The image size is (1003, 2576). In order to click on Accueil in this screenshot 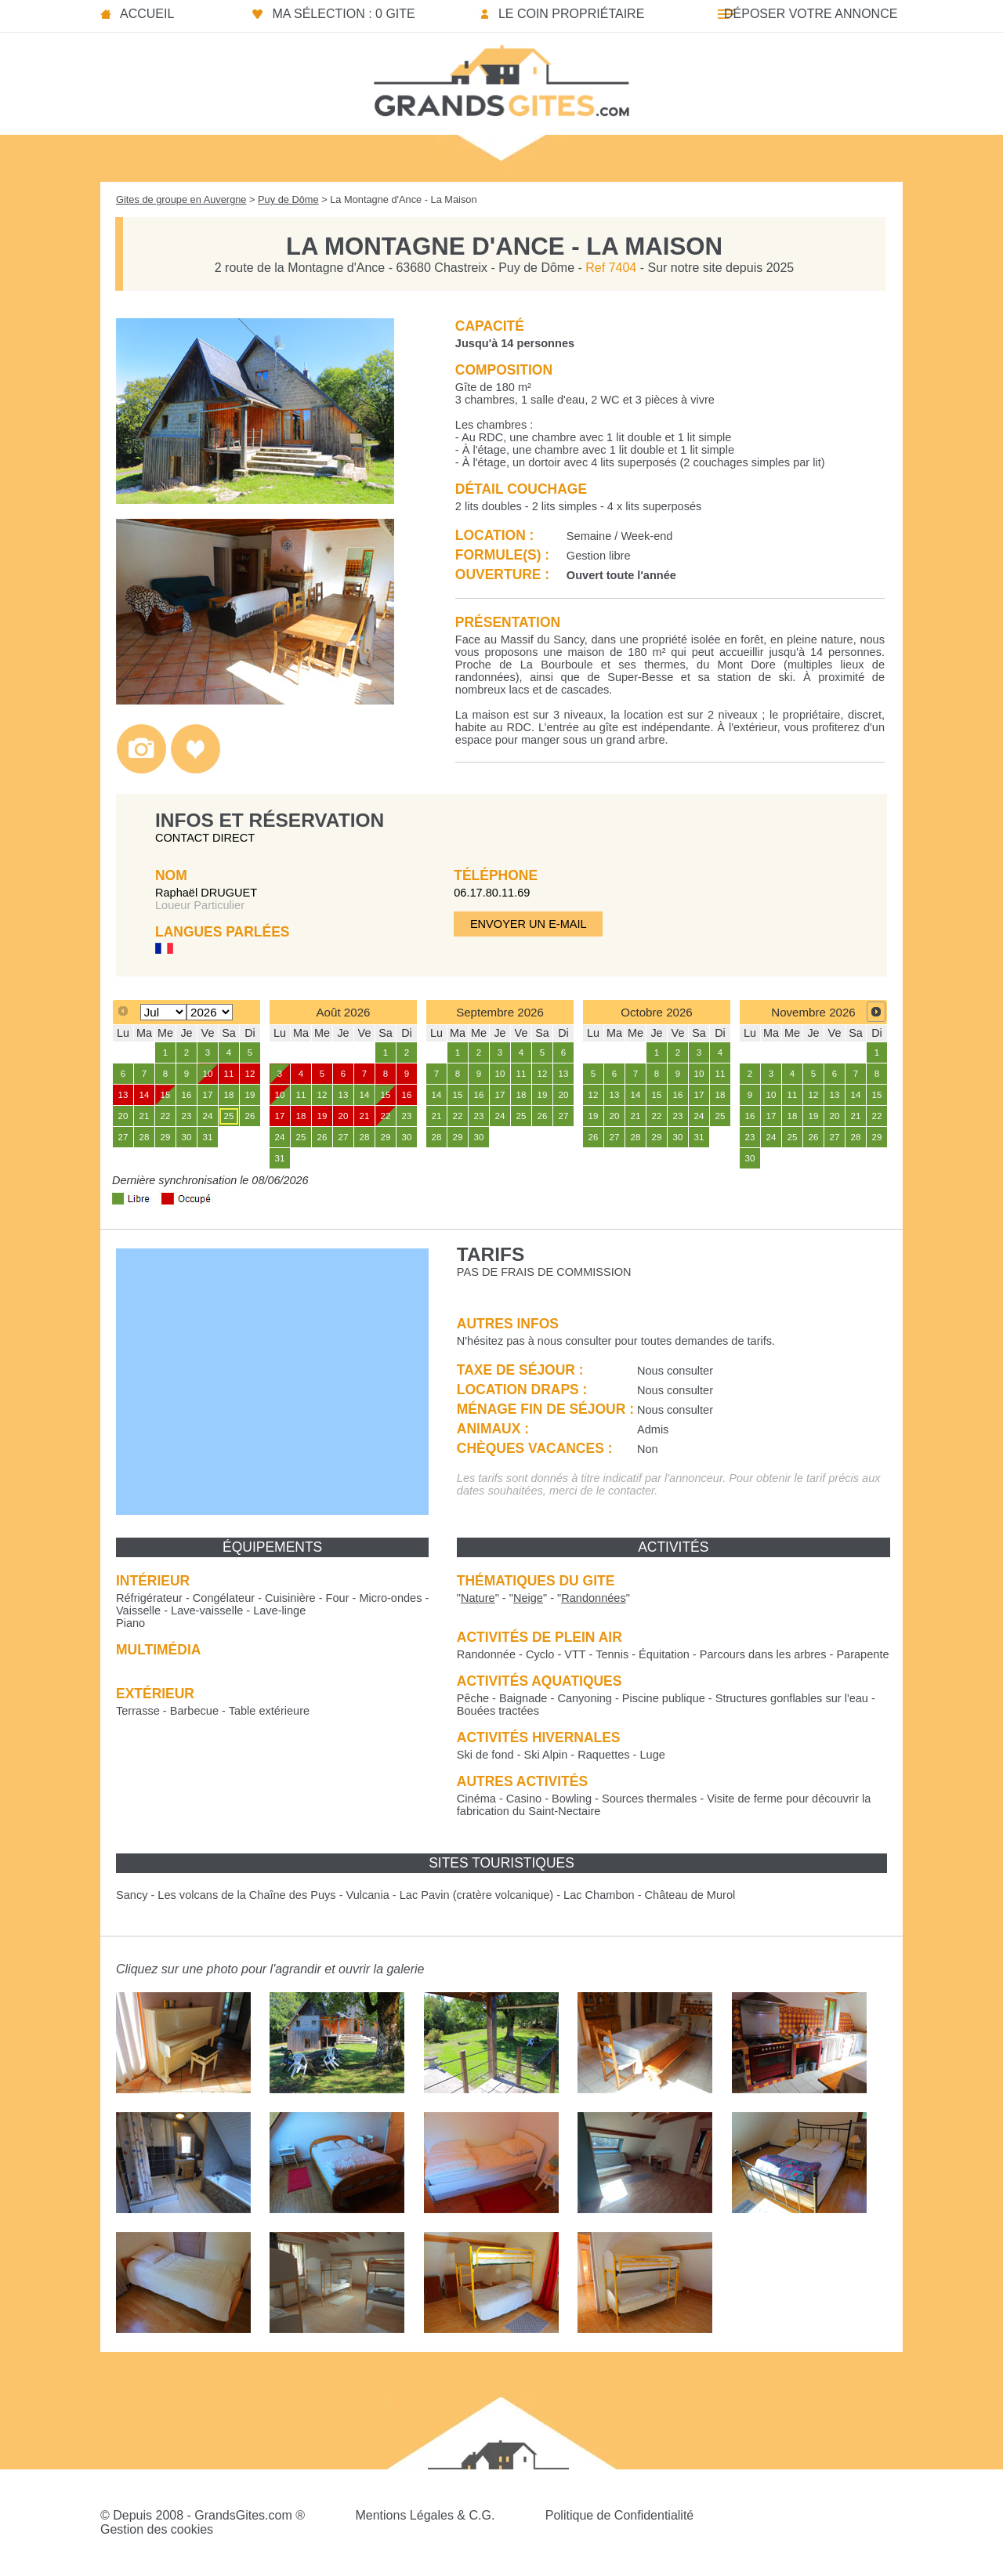, I will do `click(147, 13)`.